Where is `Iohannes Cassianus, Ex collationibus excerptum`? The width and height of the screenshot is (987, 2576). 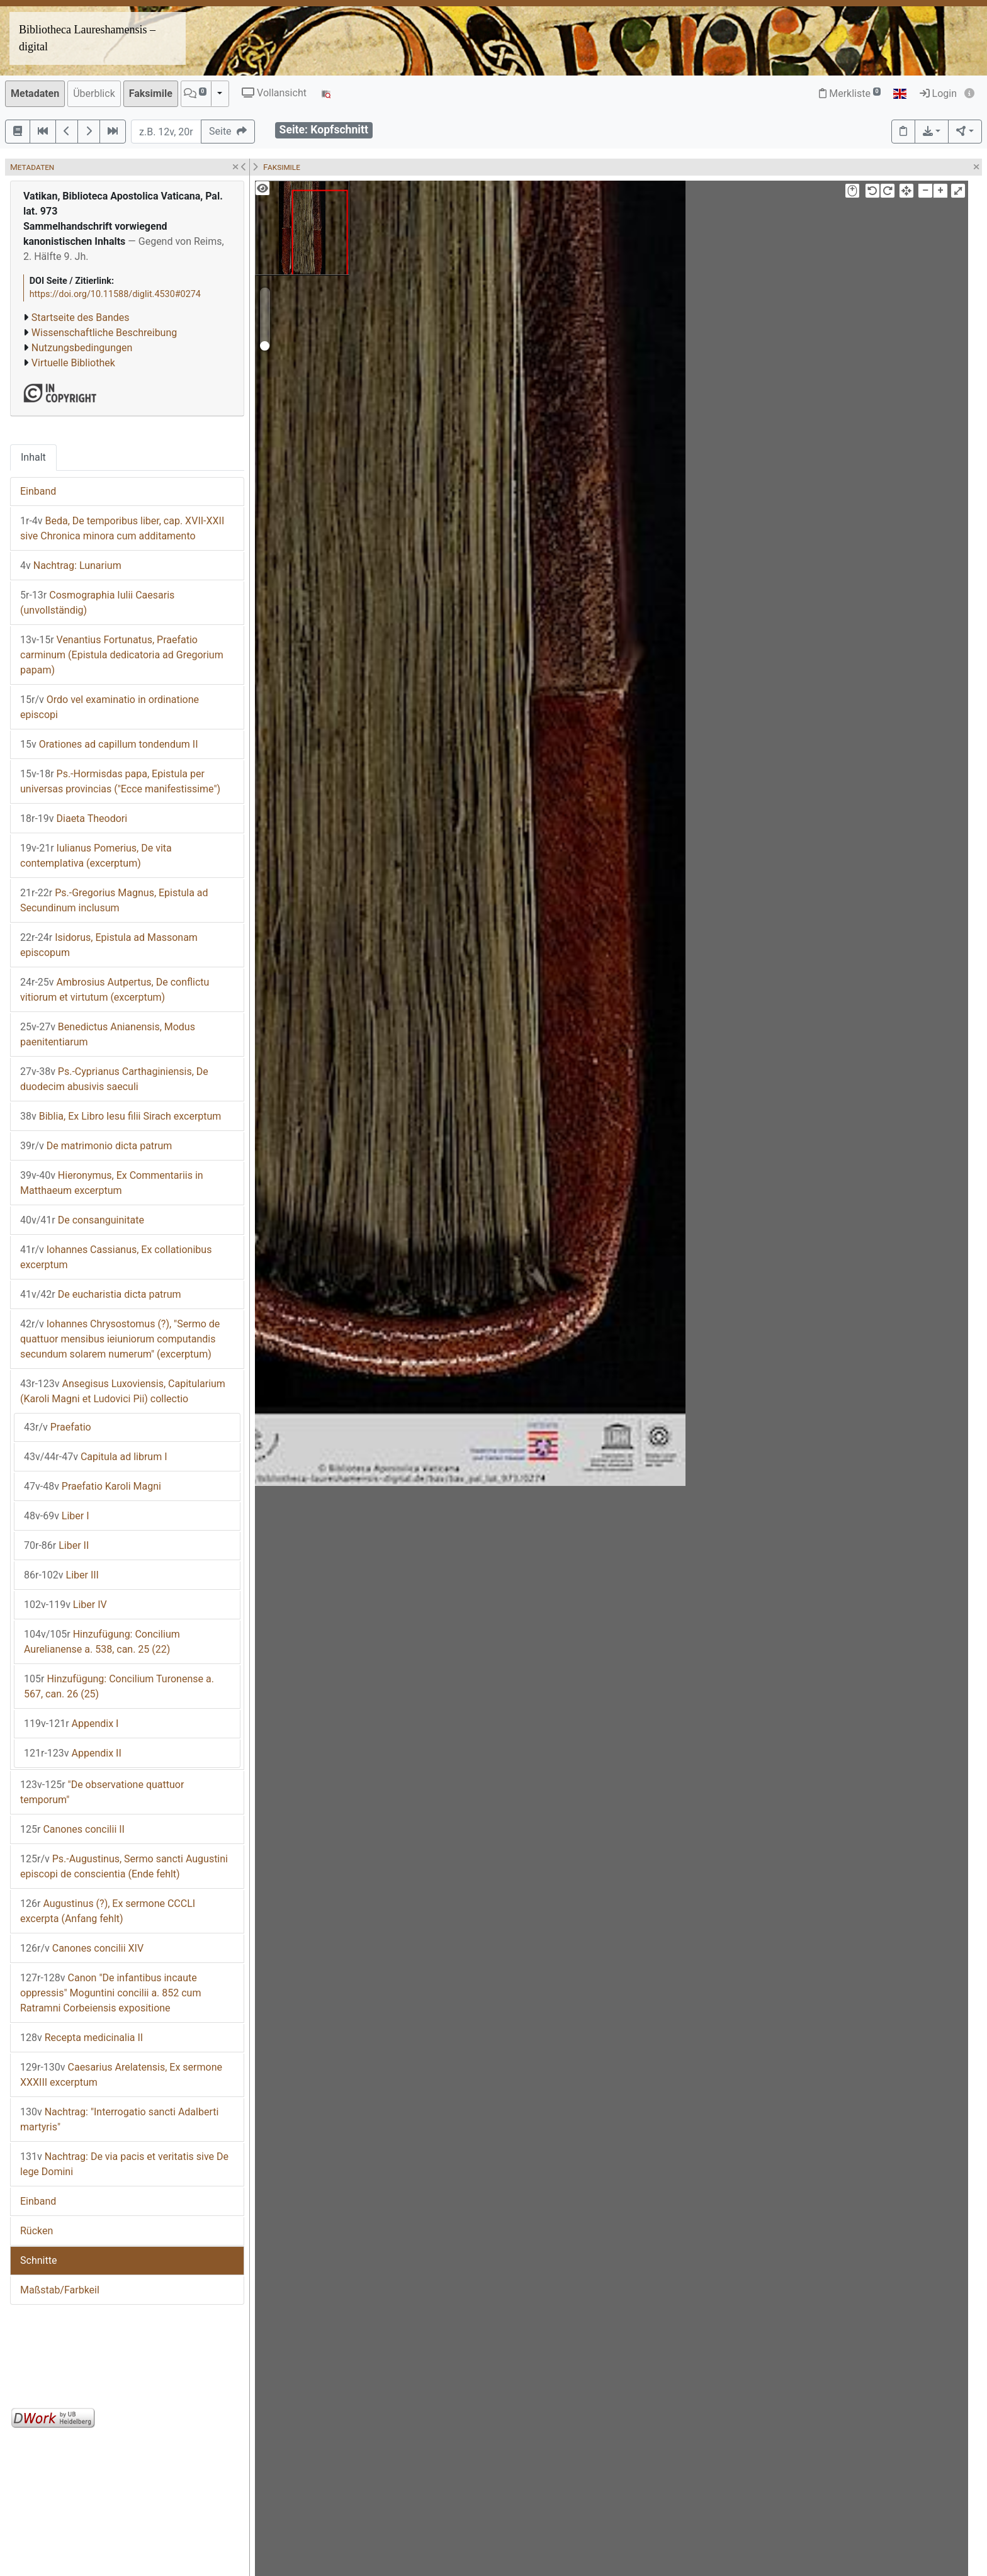
Iohannes Cassianus, Ex collationibus excerptum is located at coordinates (116, 1257).